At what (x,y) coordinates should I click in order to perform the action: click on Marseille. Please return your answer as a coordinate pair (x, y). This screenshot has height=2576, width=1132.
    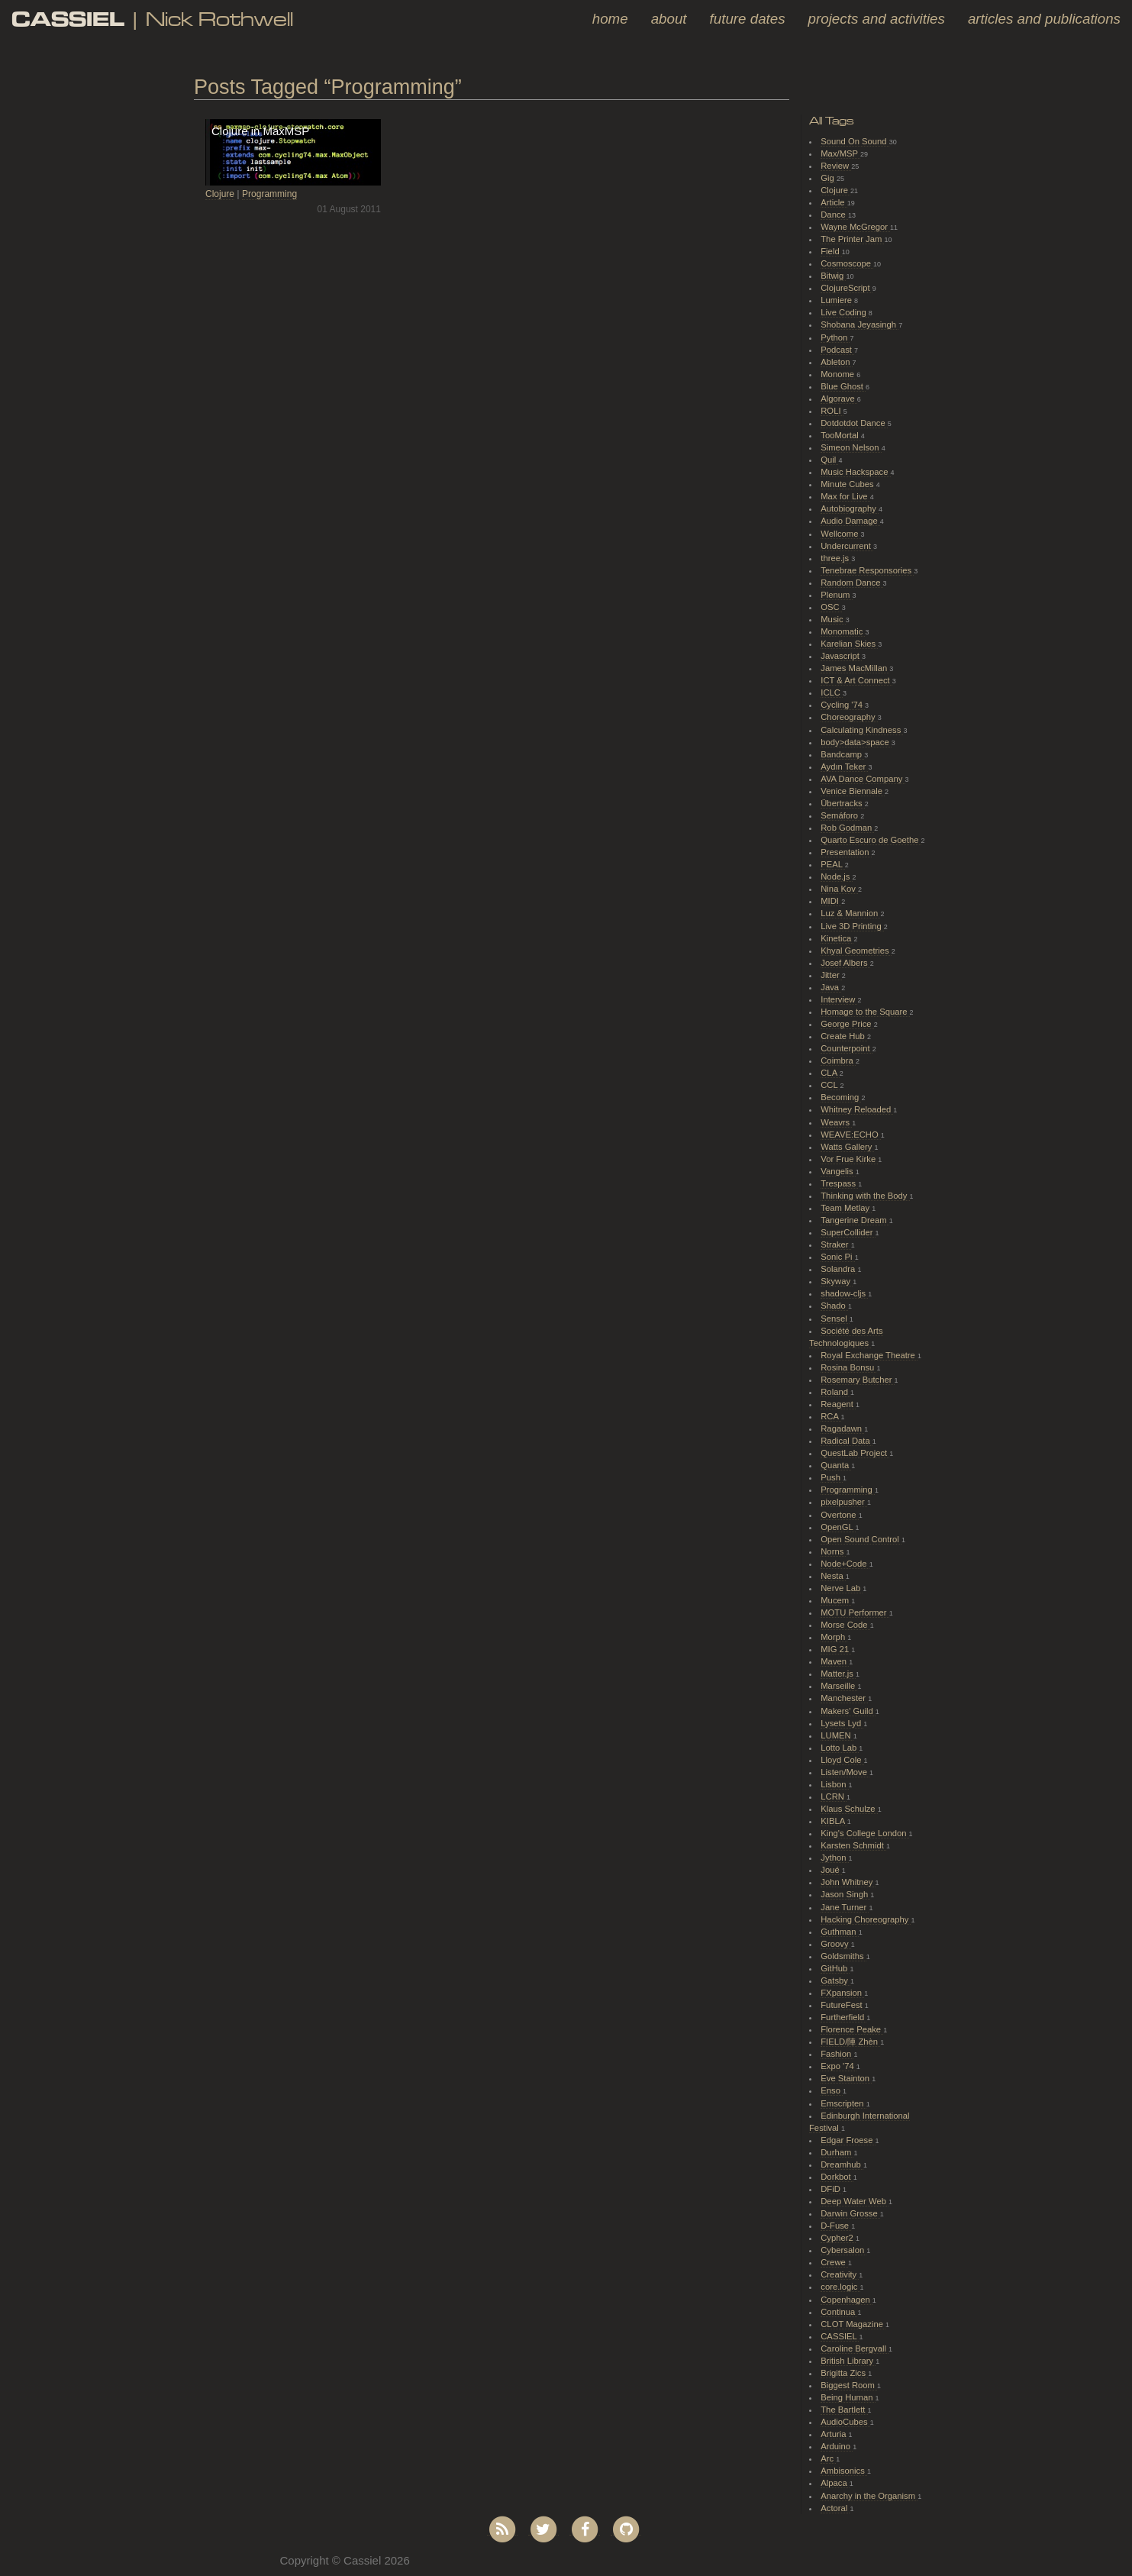
    Looking at the image, I should click on (839, 1685).